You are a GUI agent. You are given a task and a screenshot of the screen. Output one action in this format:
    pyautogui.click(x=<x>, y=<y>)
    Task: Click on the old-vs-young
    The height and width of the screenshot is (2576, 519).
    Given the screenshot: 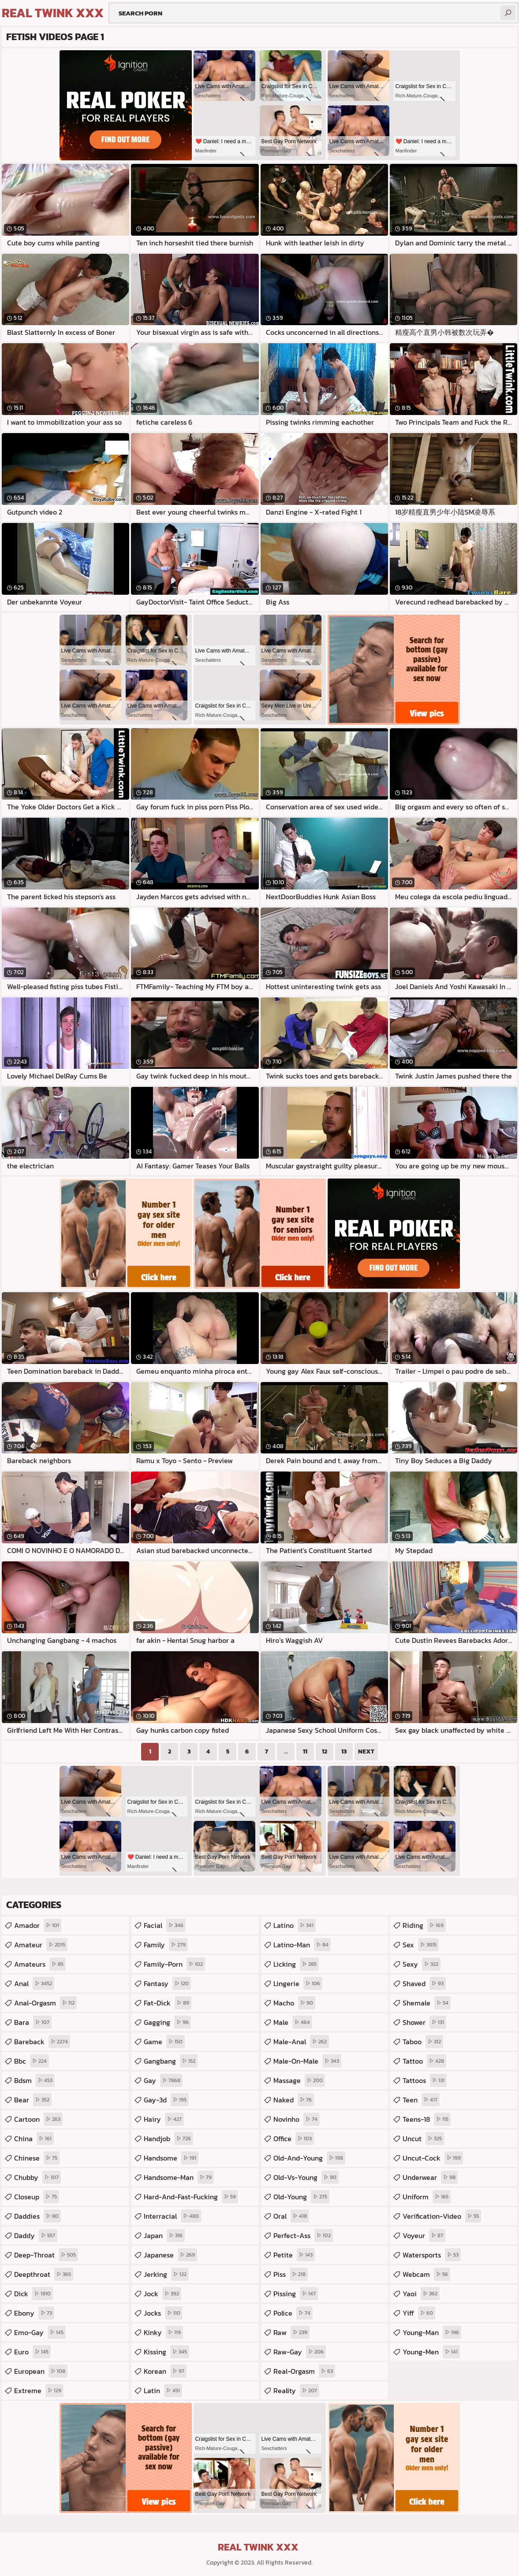 What is the action you would take?
    pyautogui.click(x=306, y=2177)
    